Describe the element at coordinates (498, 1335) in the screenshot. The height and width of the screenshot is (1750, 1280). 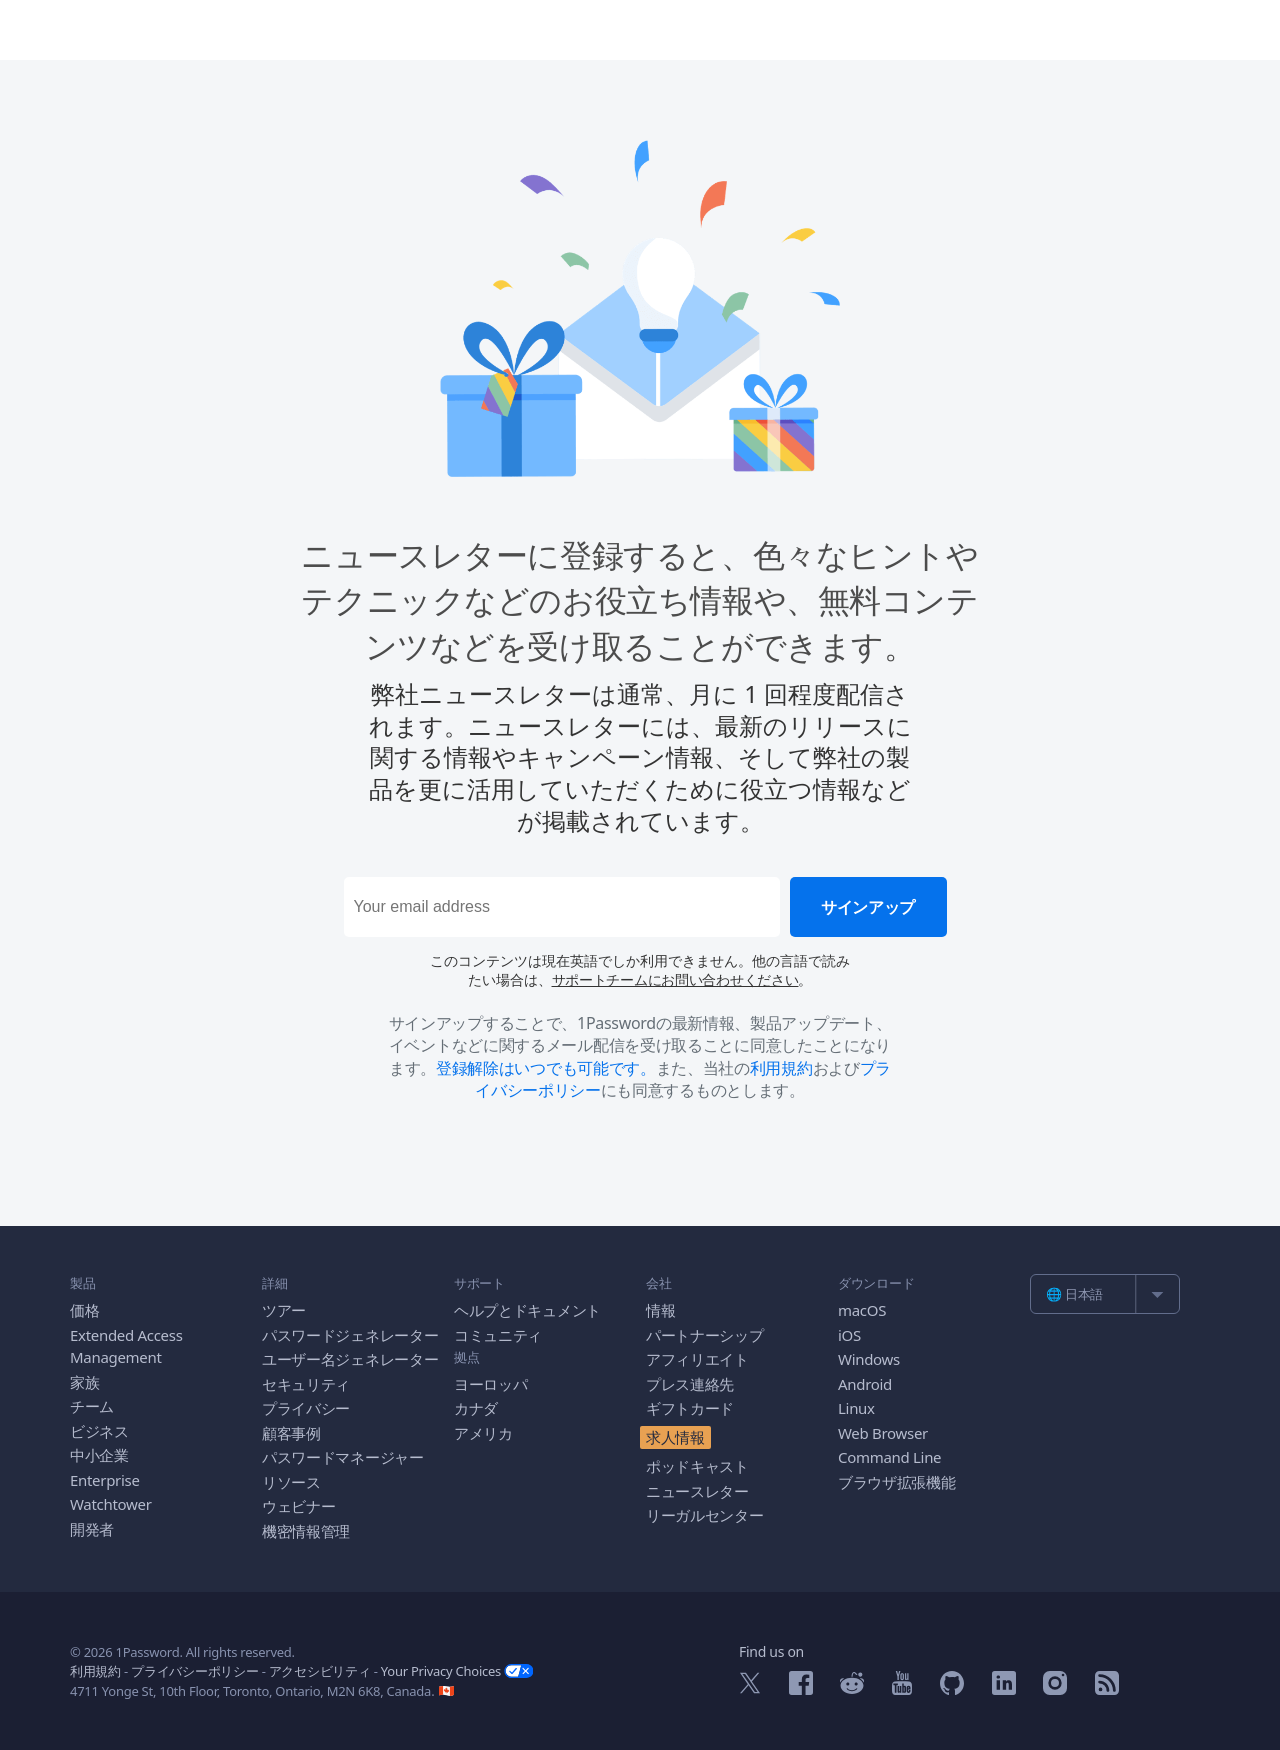
I see `コミュニティ` at that location.